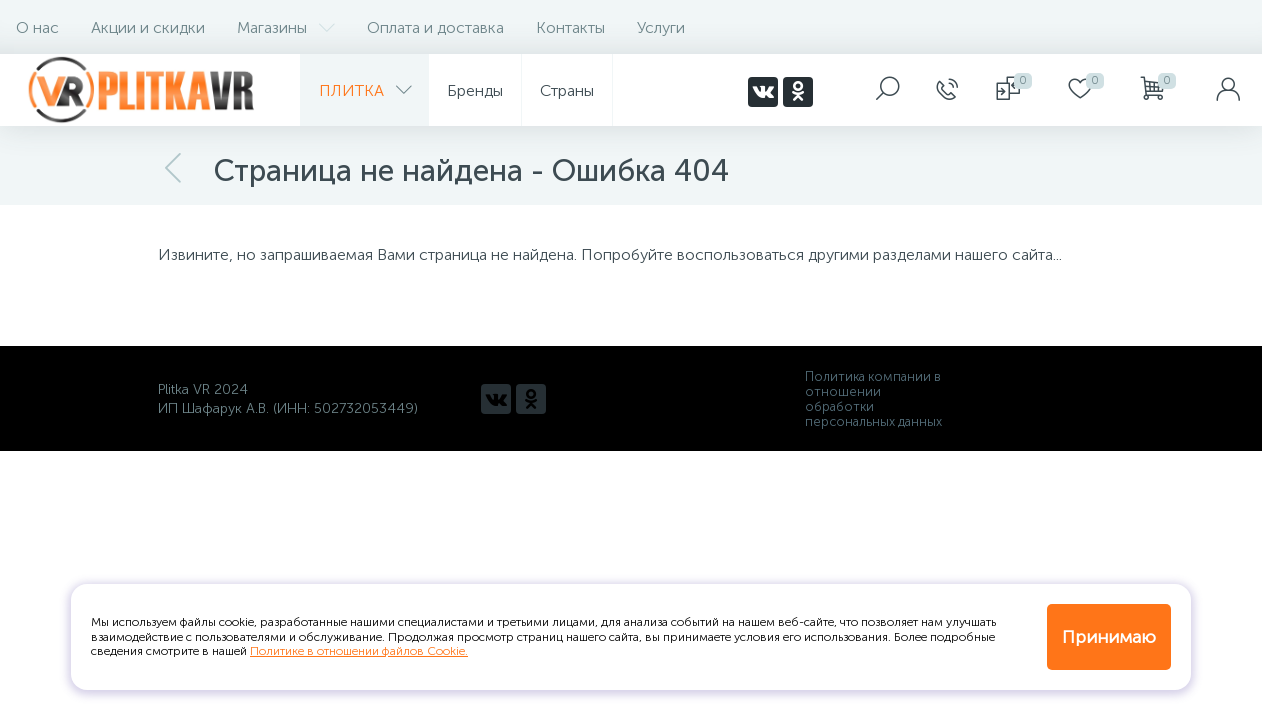 Image resolution: width=1262 pixels, height=720 pixels. Describe the element at coordinates (661, 27) in the screenshot. I see `Услуги` at that location.